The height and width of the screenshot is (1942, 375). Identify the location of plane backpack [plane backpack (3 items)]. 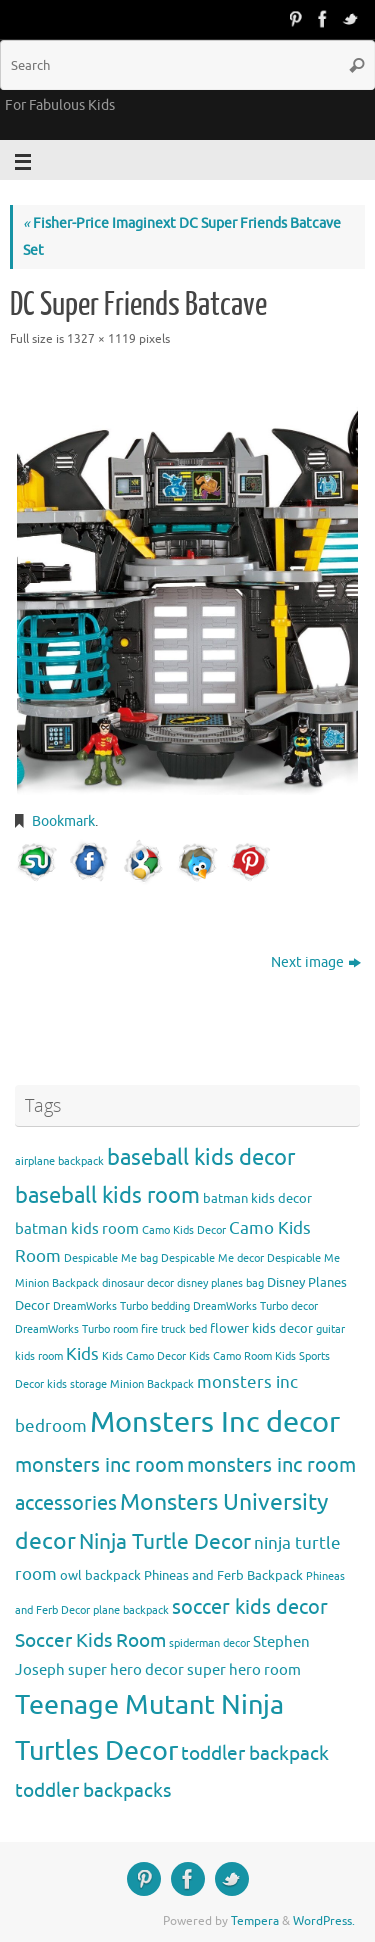
(131, 1610).